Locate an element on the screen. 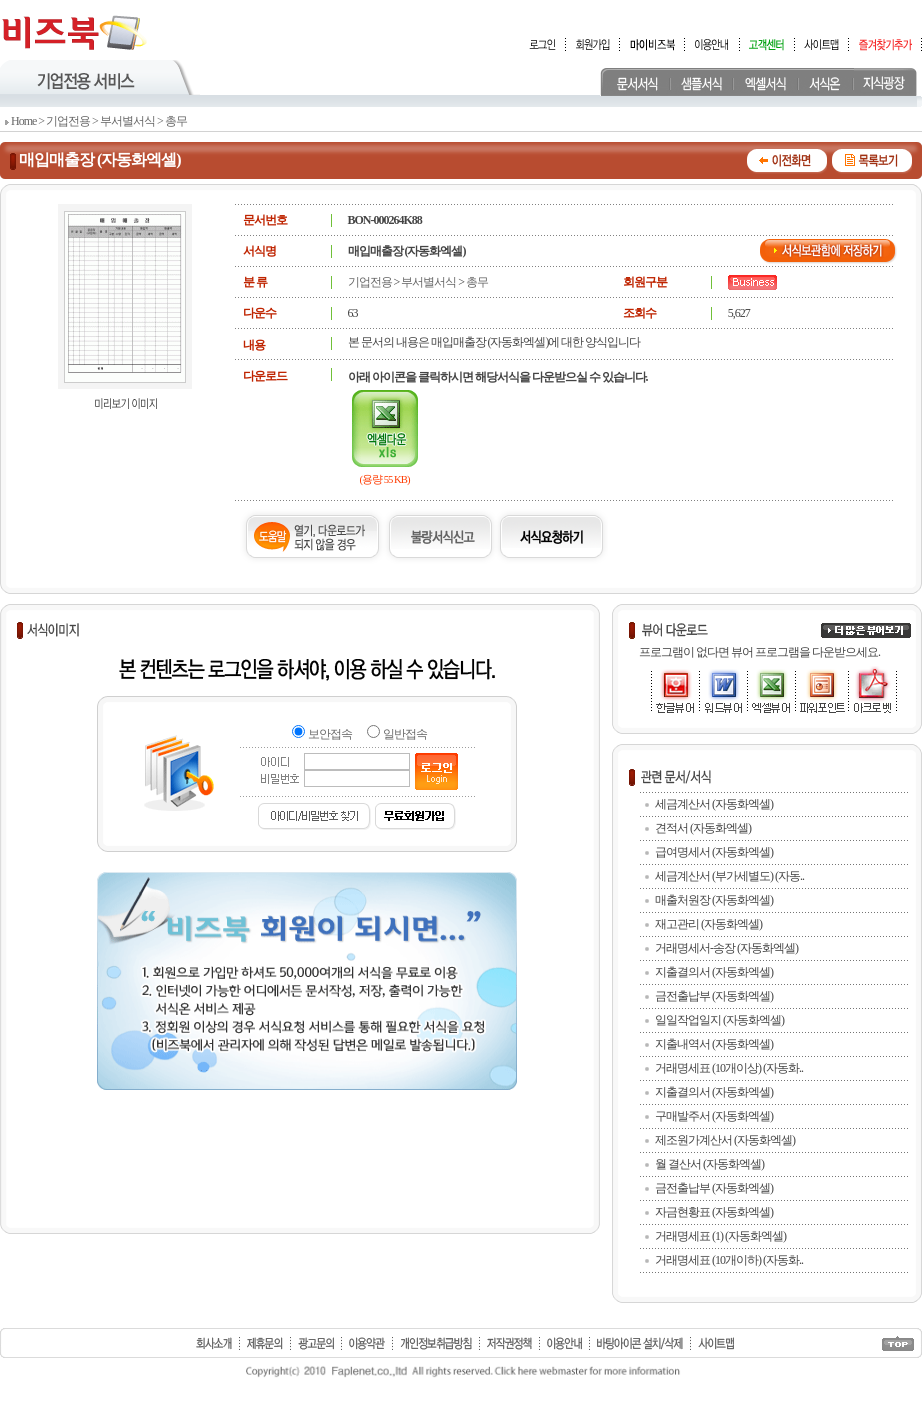 This screenshot has height=1403, width=922. 거래명세표 (10개이하) (자동화.. is located at coordinates (729, 1260).